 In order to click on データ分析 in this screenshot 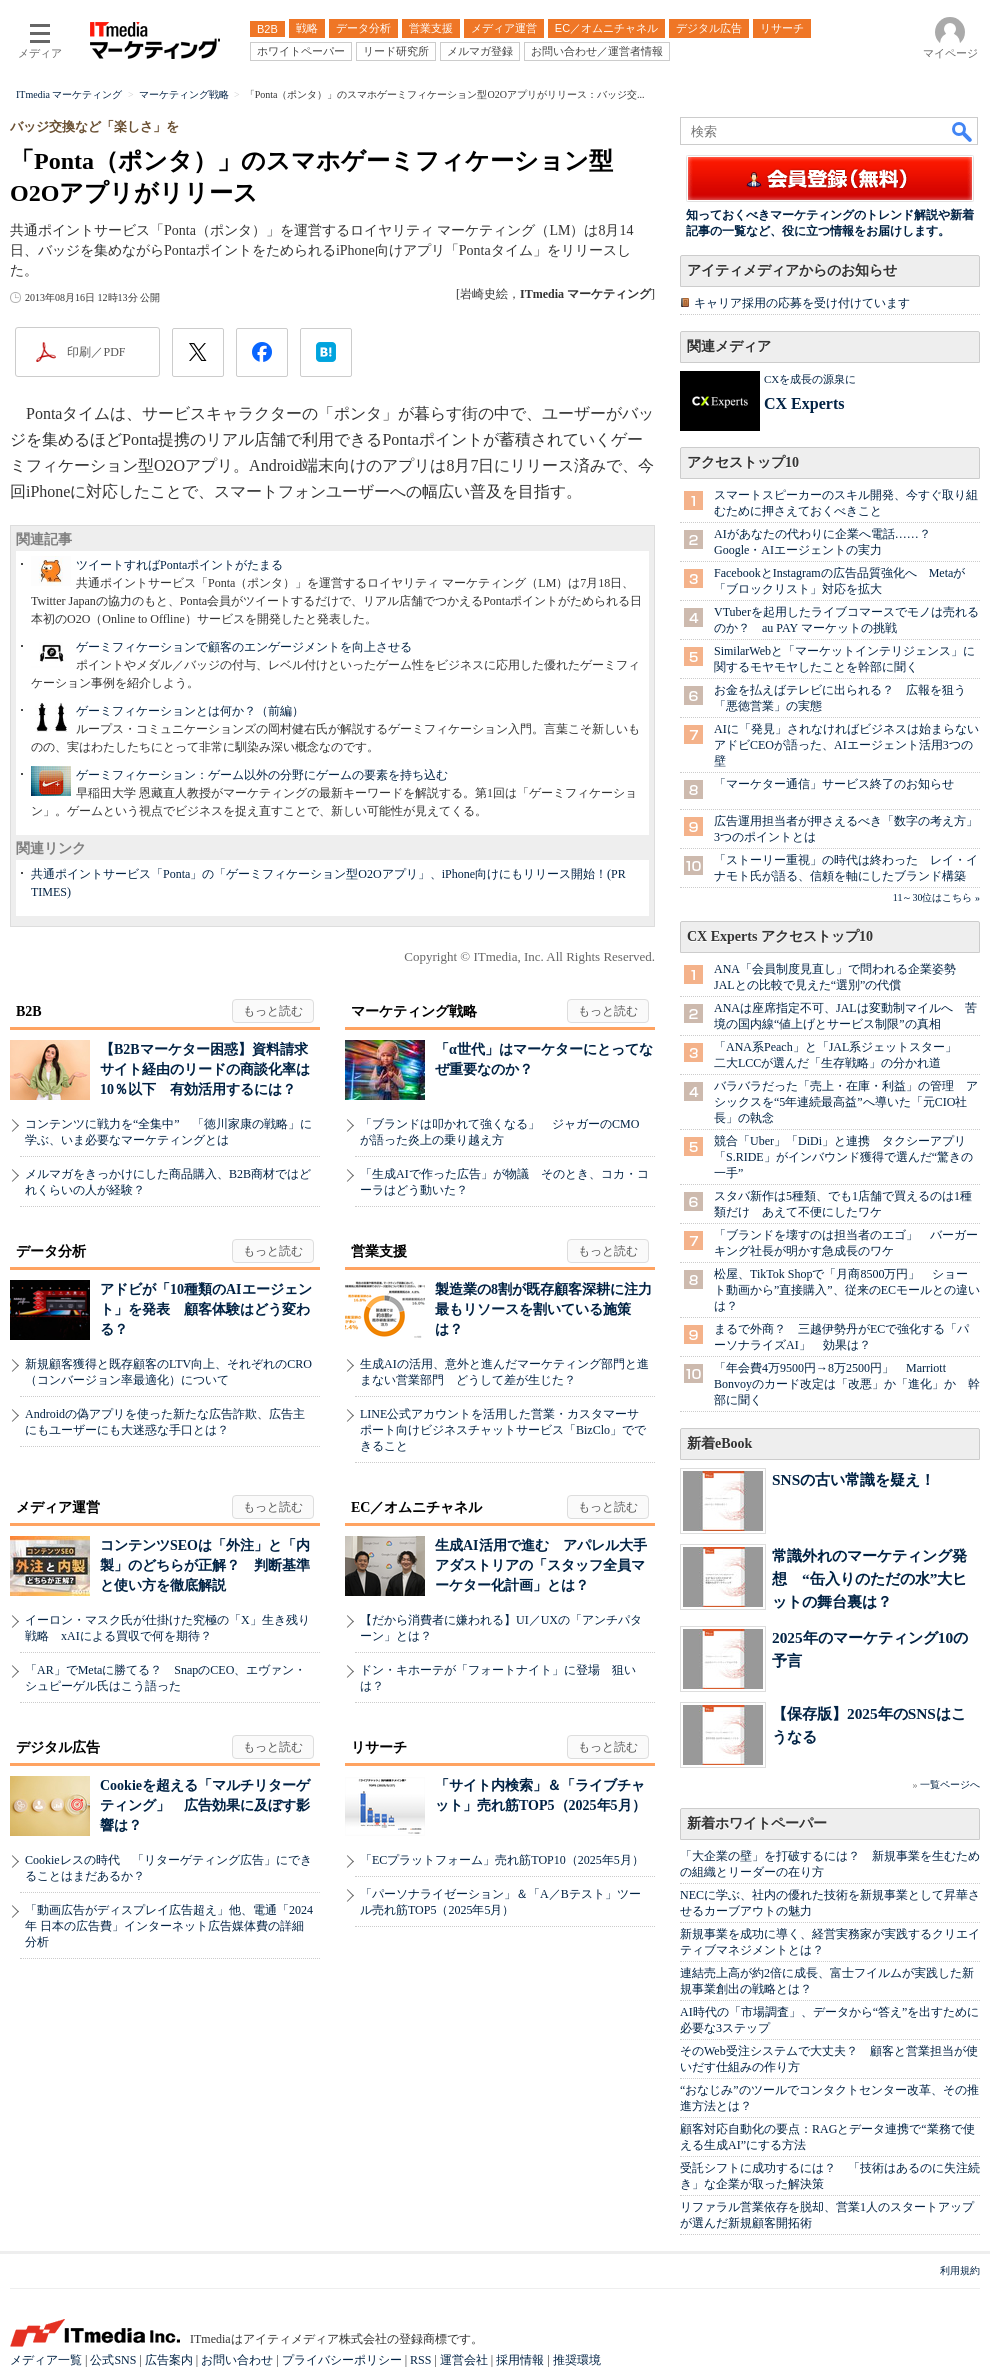, I will do `click(51, 1251)`.